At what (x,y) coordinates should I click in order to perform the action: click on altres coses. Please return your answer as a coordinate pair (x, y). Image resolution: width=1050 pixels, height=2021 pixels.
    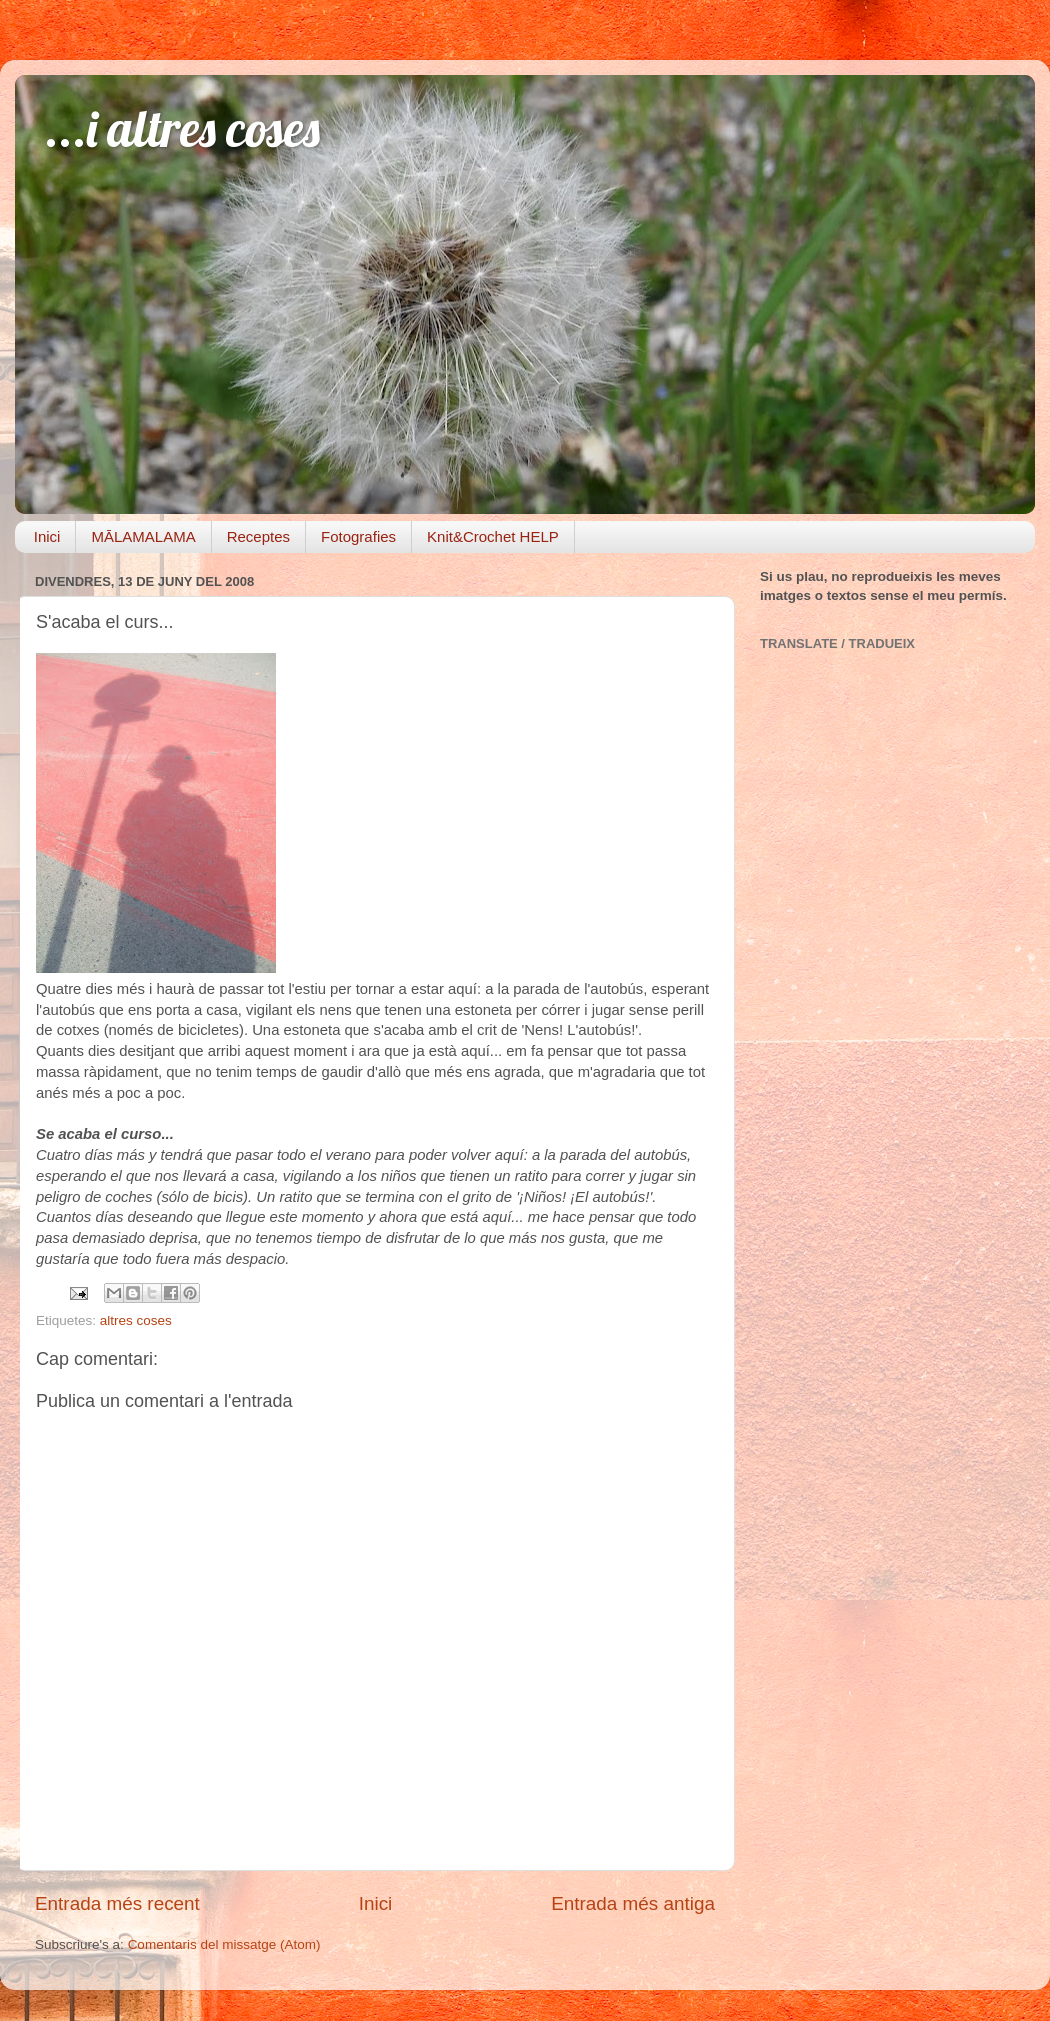
    Looking at the image, I should click on (136, 1320).